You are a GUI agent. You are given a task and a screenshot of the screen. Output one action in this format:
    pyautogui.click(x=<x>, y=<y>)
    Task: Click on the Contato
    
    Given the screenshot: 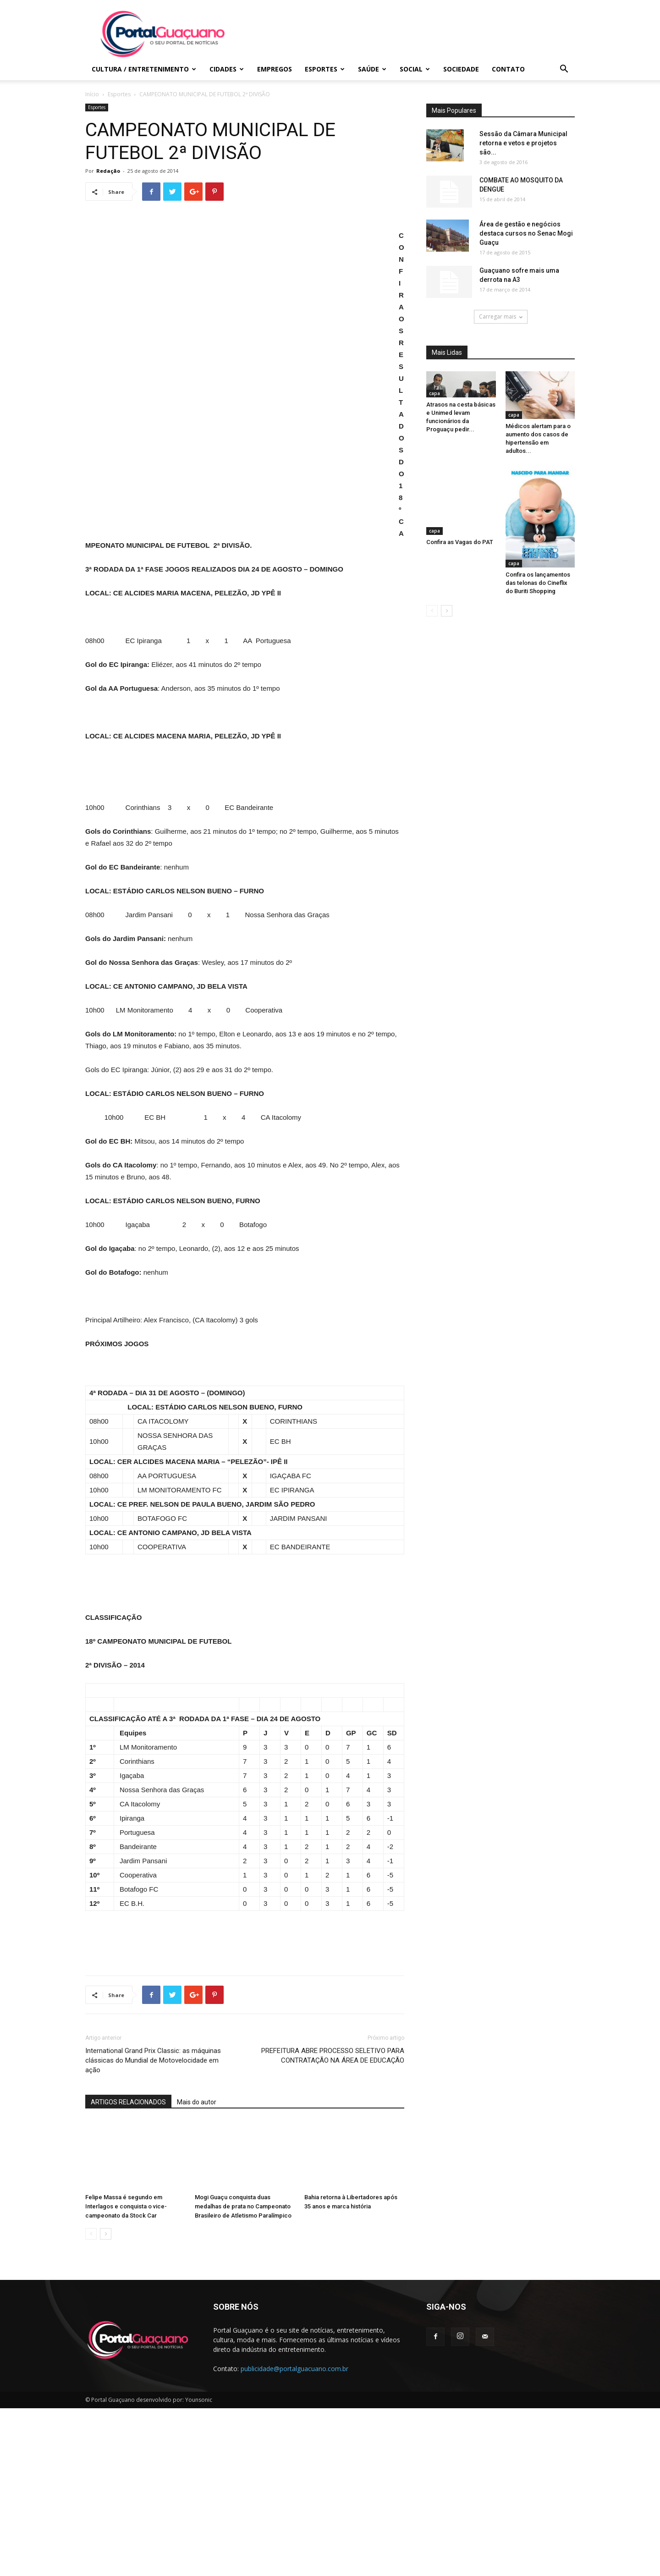 What is the action you would take?
    pyautogui.click(x=508, y=69)
    